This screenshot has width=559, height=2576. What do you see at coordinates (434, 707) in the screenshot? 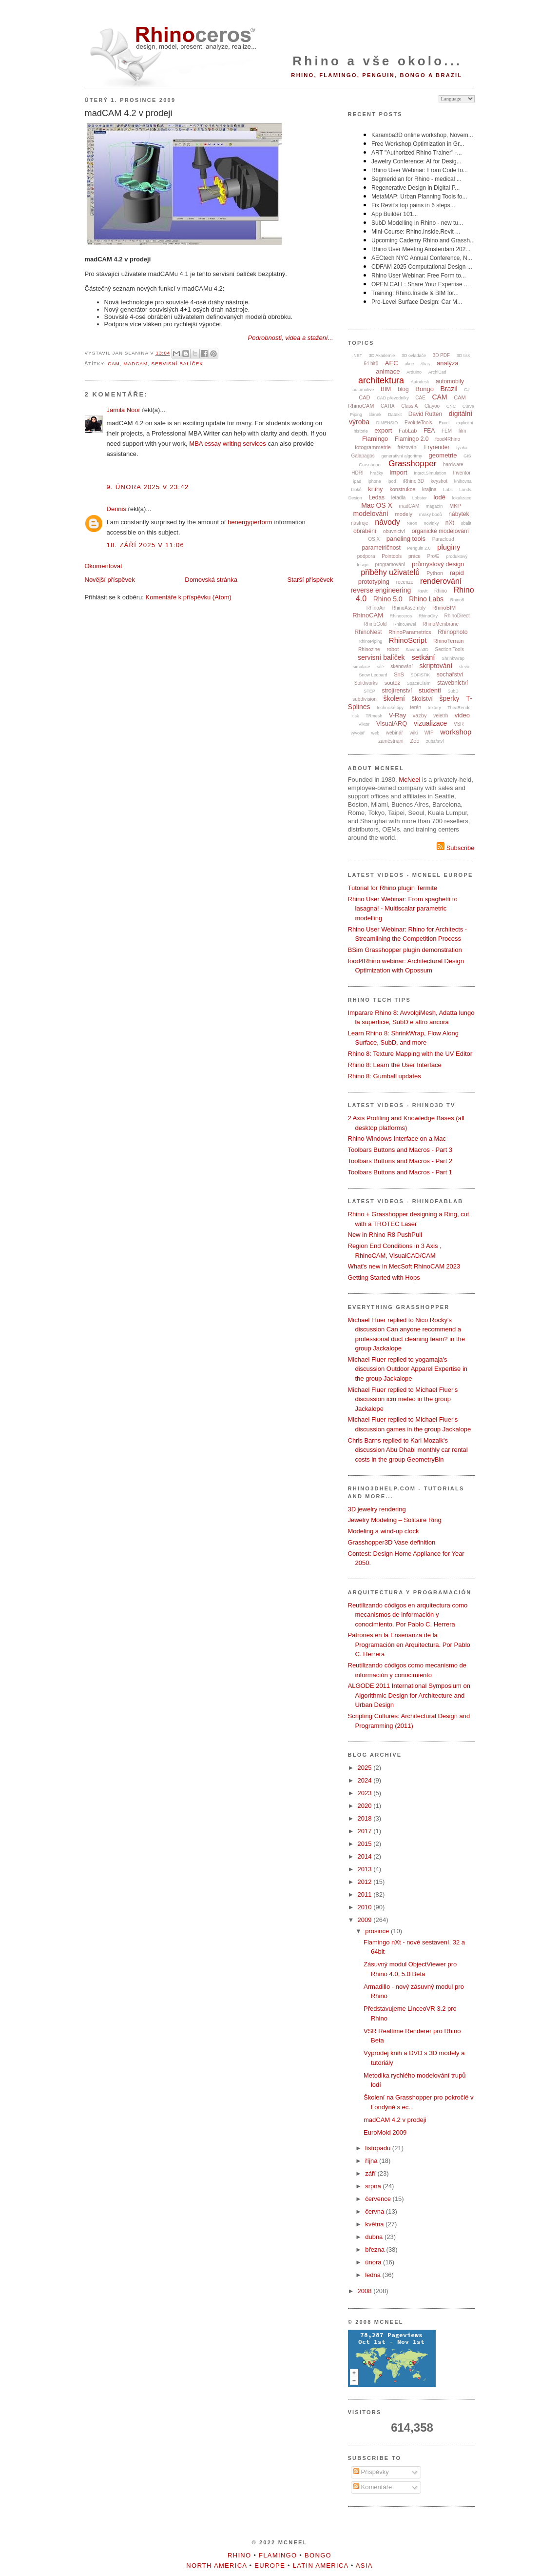
I see `textury` at bounding box center [434, 707].